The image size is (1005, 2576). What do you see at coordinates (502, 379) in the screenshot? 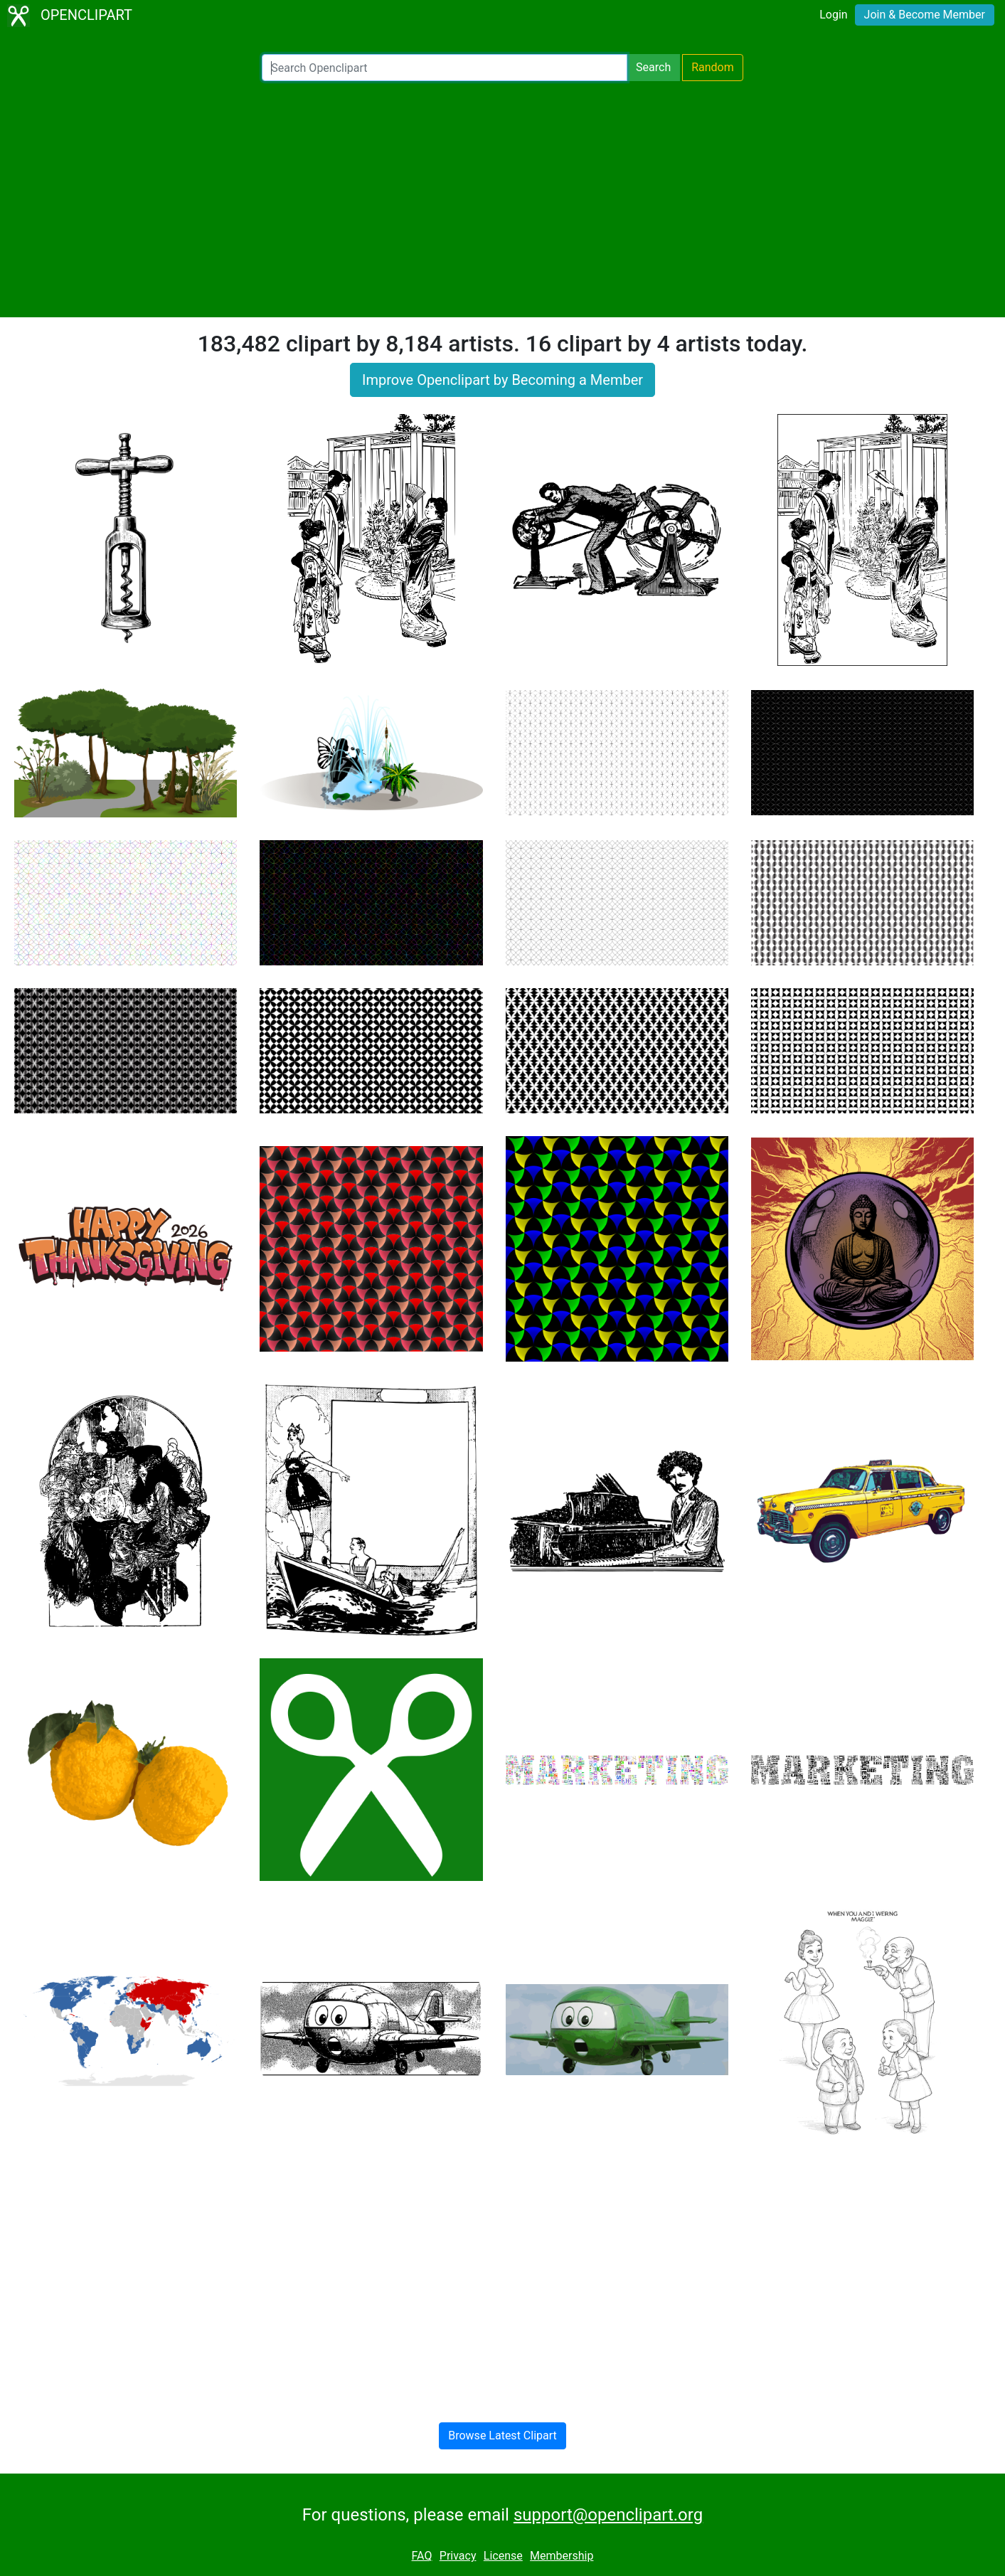
I see `Improve Openclipart by Becoming a Member` at bounding box center [502, 379].